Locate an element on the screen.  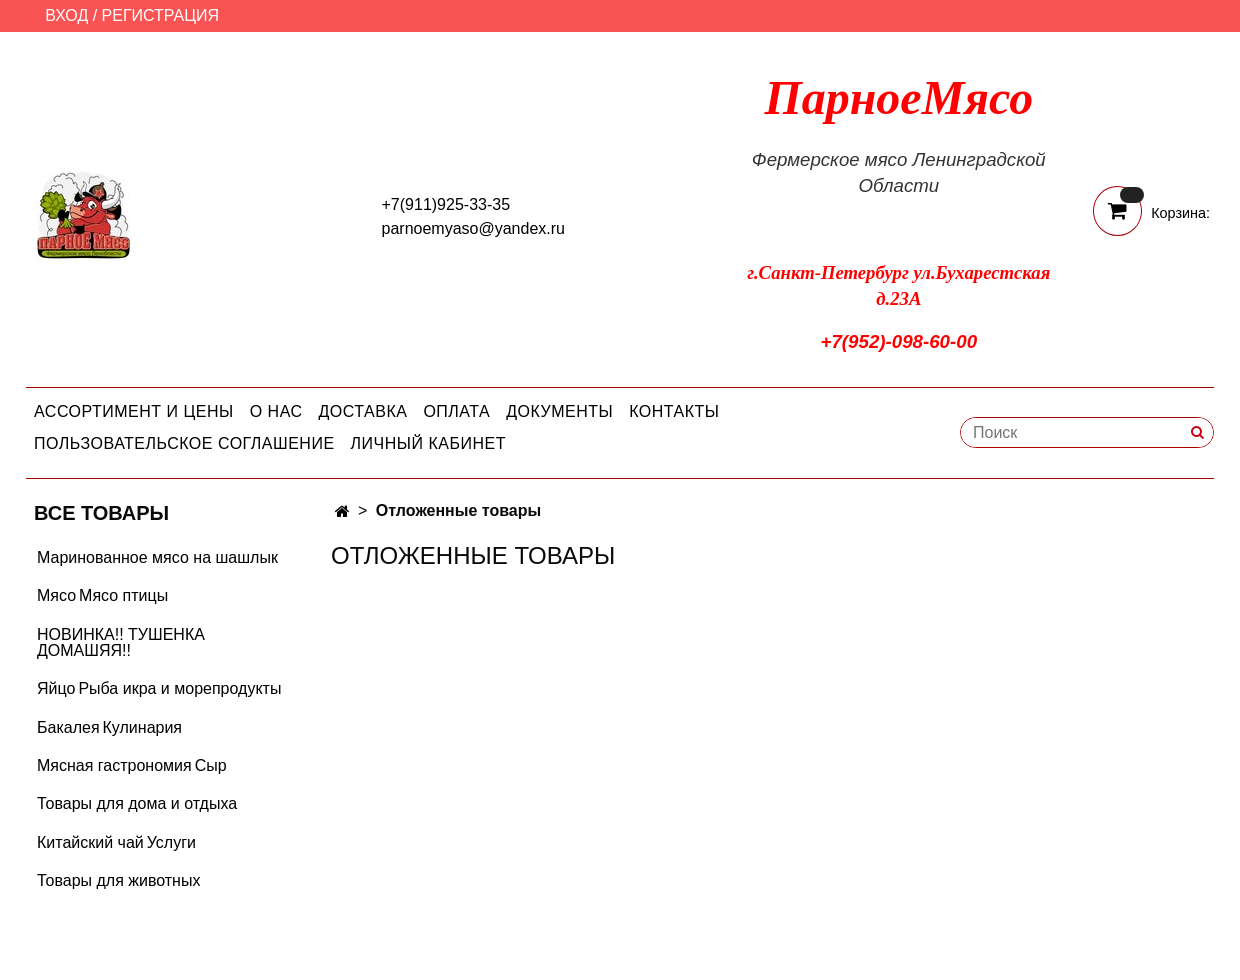
Маринованное мясо на шашлык is located at coordinates (157, 557).